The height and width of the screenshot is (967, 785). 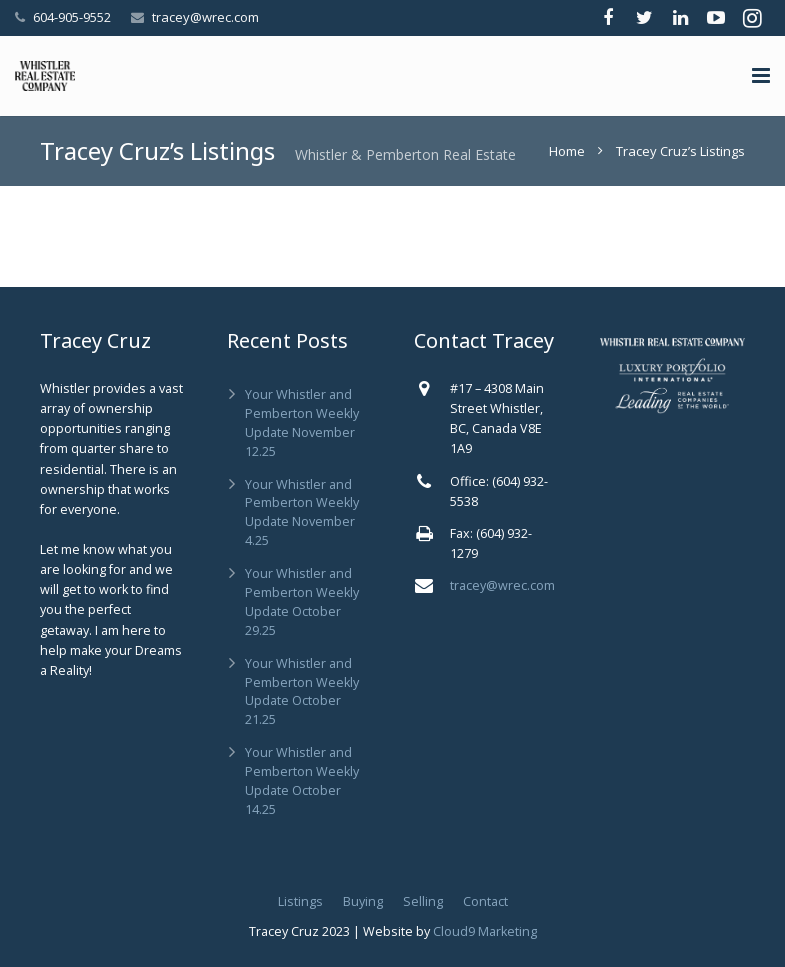 What do you see at coordinates (302, 781) in the screenshot?
I see `Your Whistler and Pemberton Weekly Update October 14.25` at bounding box center [302, 781].